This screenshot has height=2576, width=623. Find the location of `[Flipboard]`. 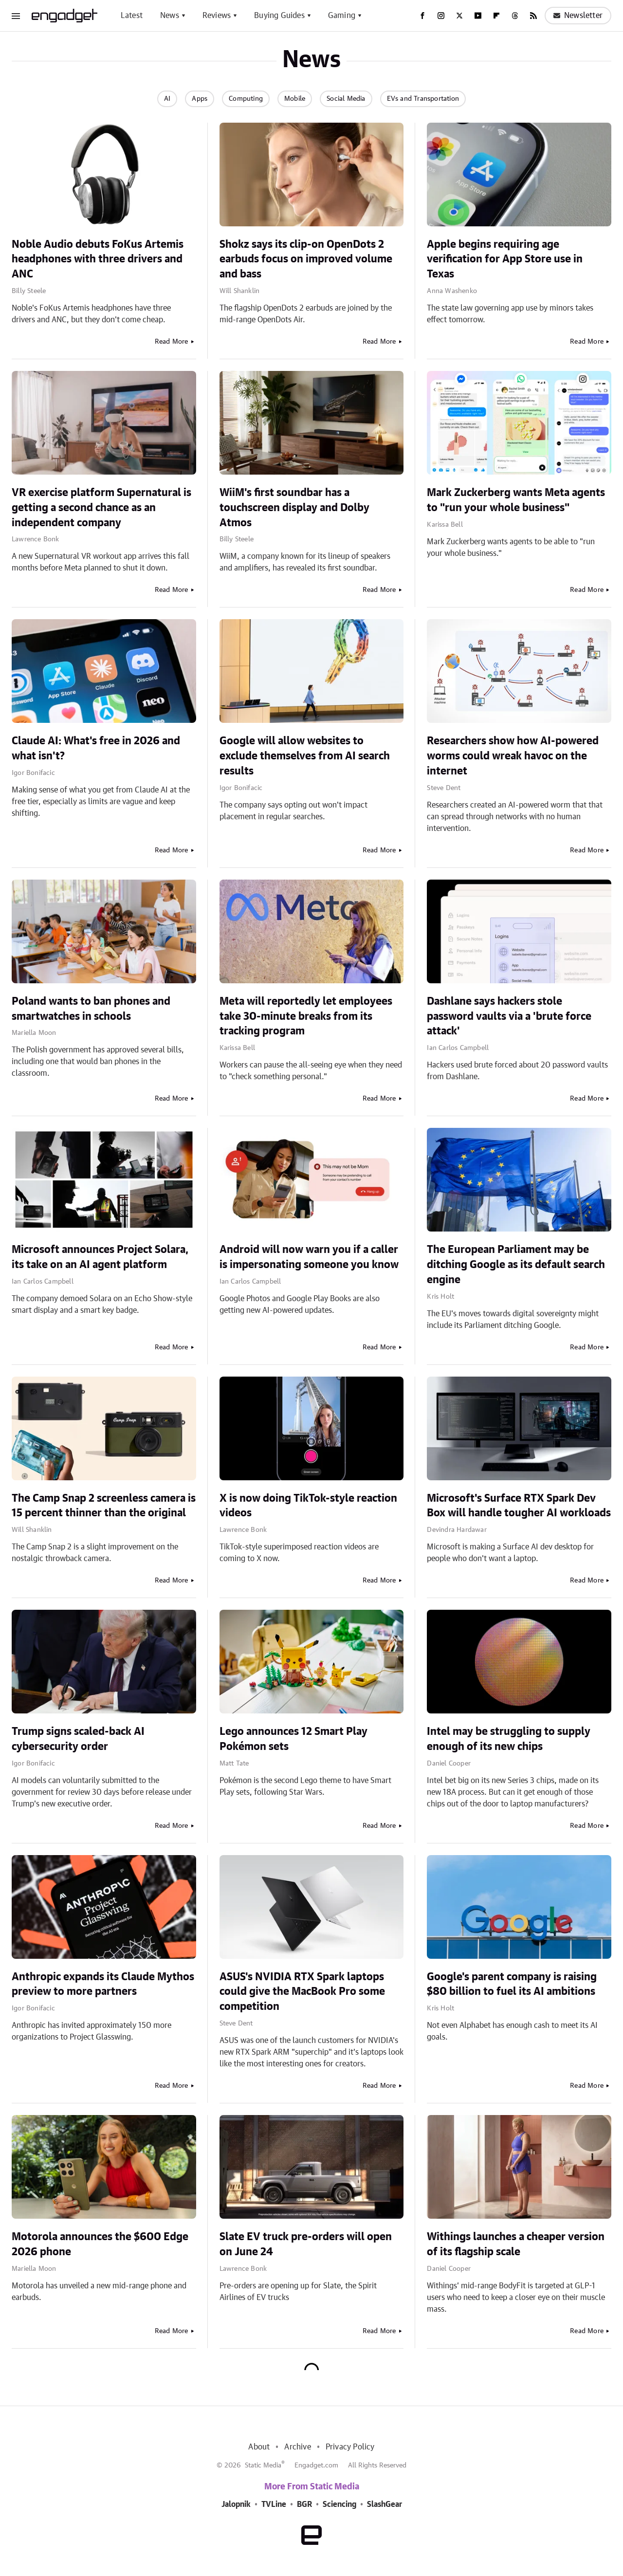

[Flipboard] is located at coordinates (496, 15).